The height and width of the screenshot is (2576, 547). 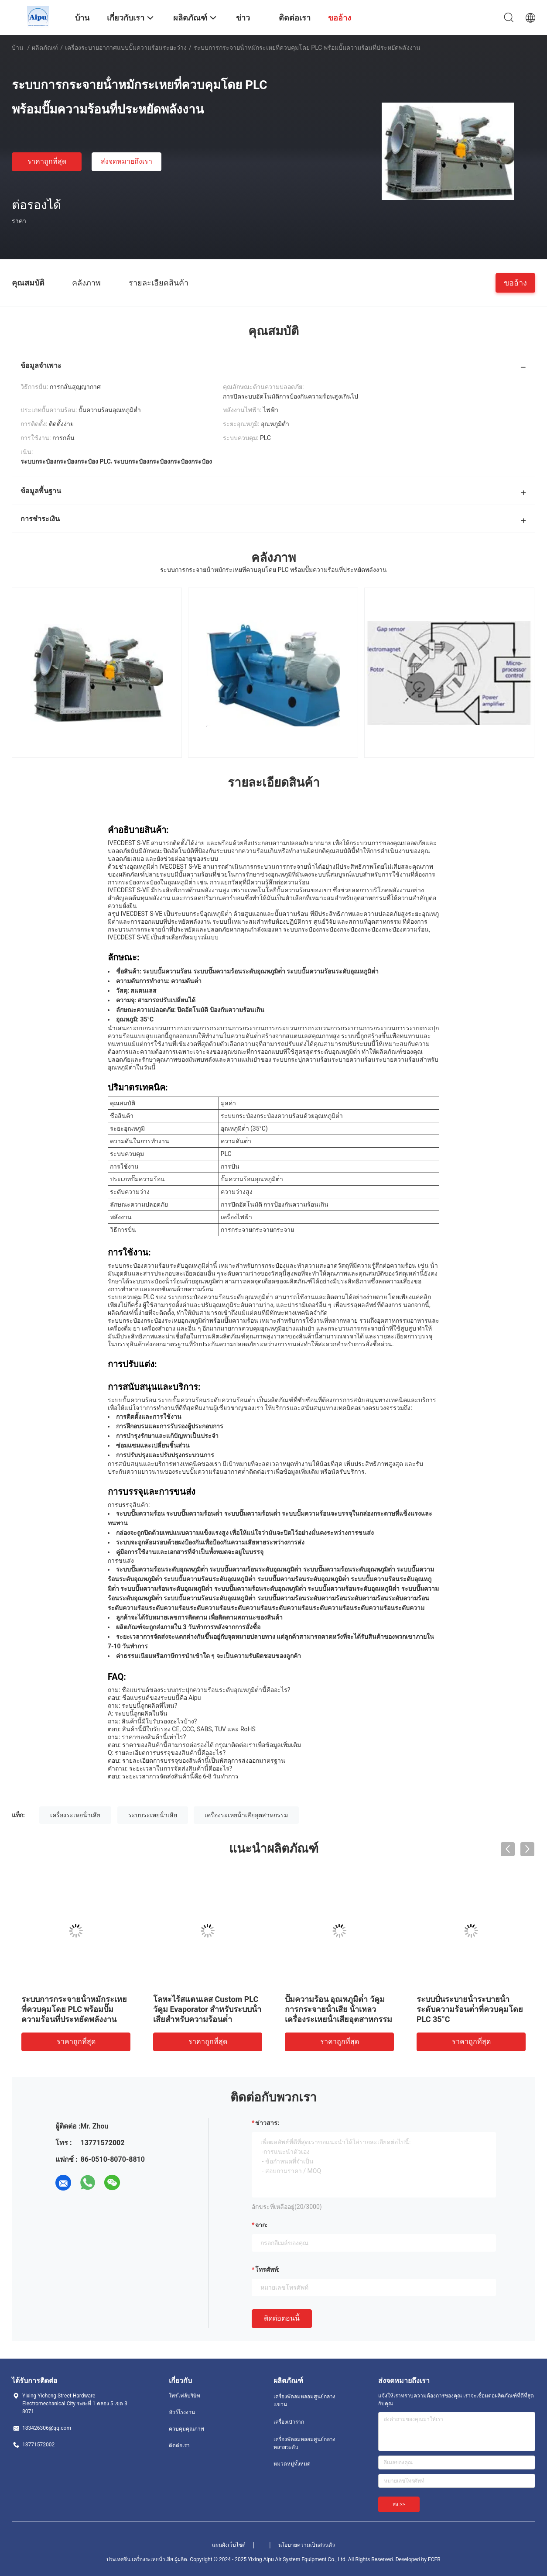 I want to click on หมวดหมู่ทั้งหมด, so click(x=292, y=2464).